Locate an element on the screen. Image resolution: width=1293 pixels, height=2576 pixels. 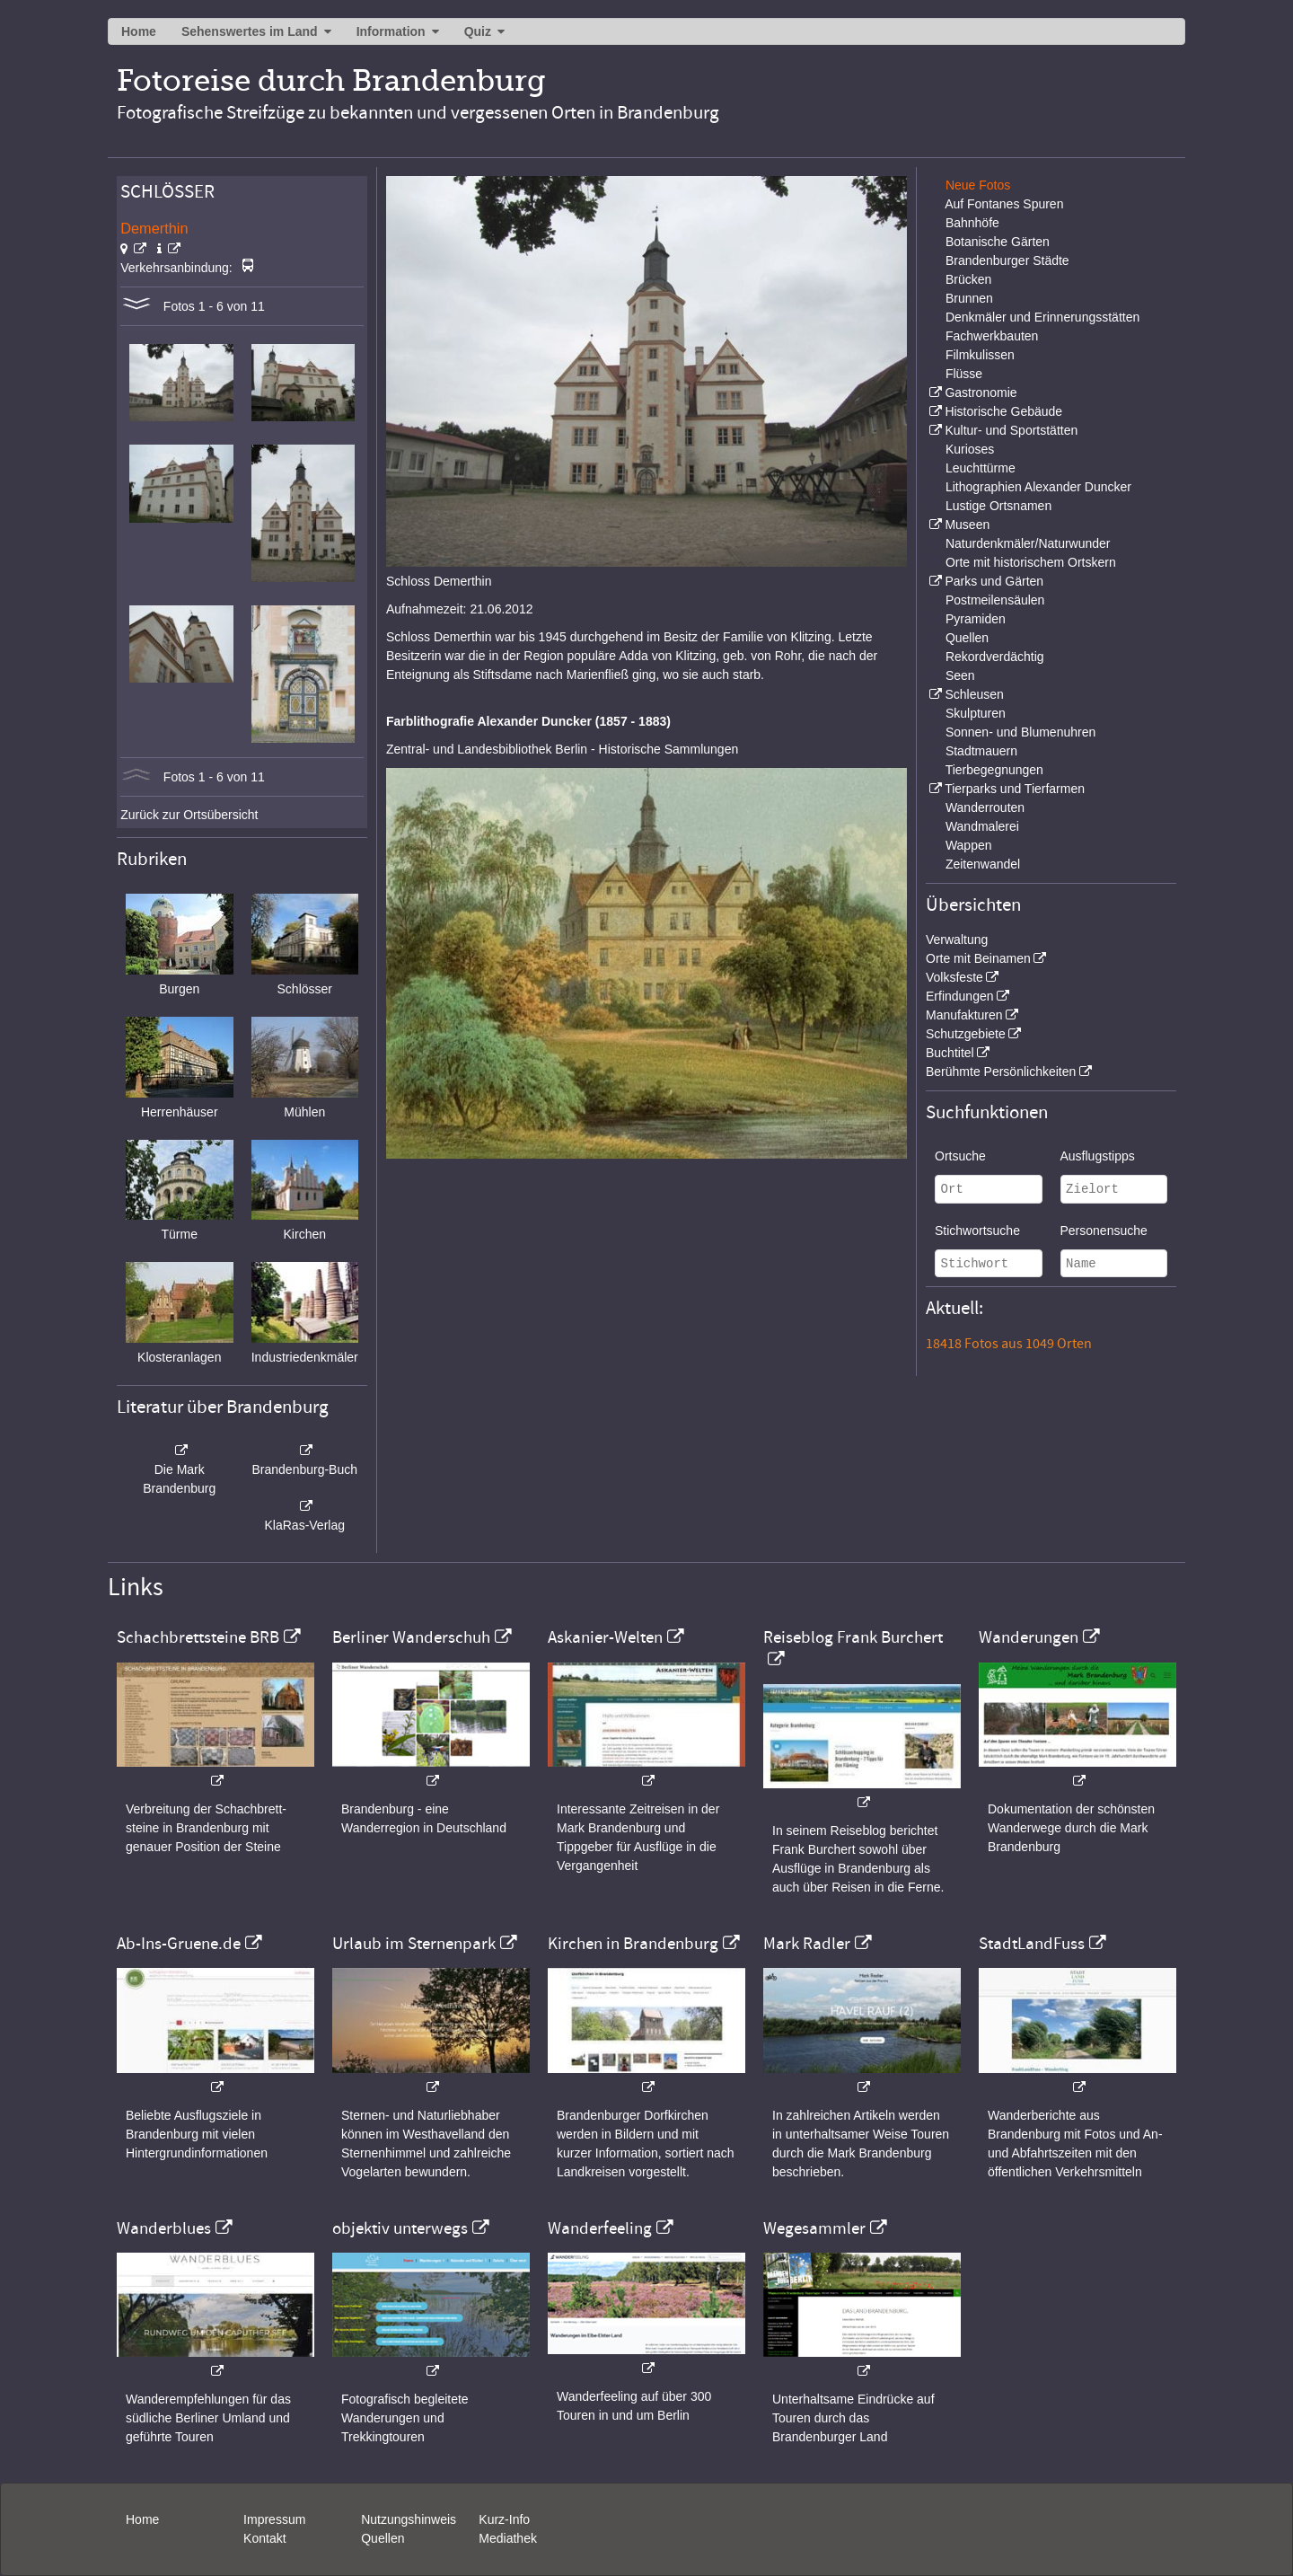
Schutzgebiete is located at coordinates (966, 1034).